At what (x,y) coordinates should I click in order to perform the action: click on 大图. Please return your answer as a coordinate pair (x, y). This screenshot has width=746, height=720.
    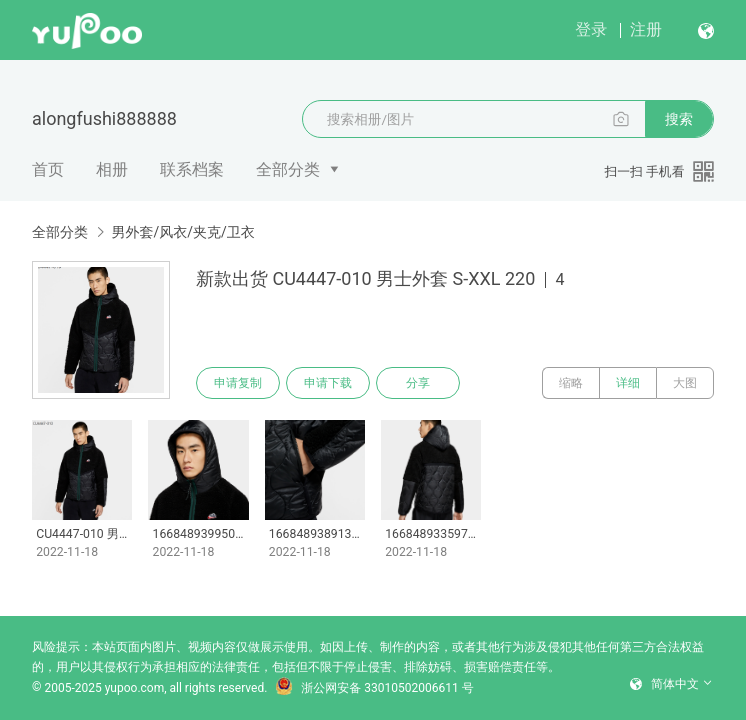
    Looking at the image, I should click on (685, 383).